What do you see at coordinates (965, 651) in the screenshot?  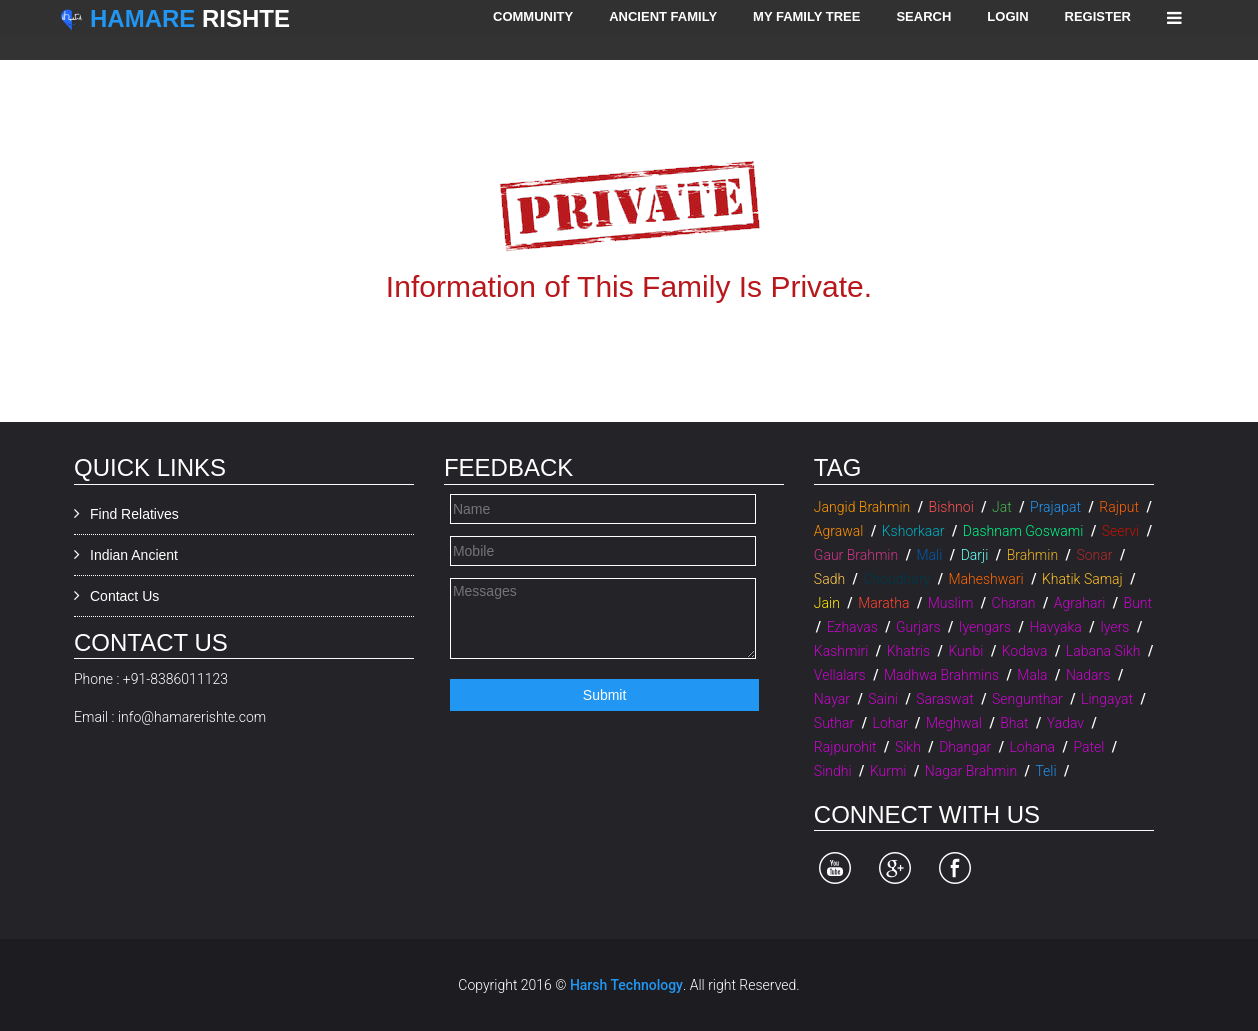 I see `Kunbi` at bounding box center [965, 651].